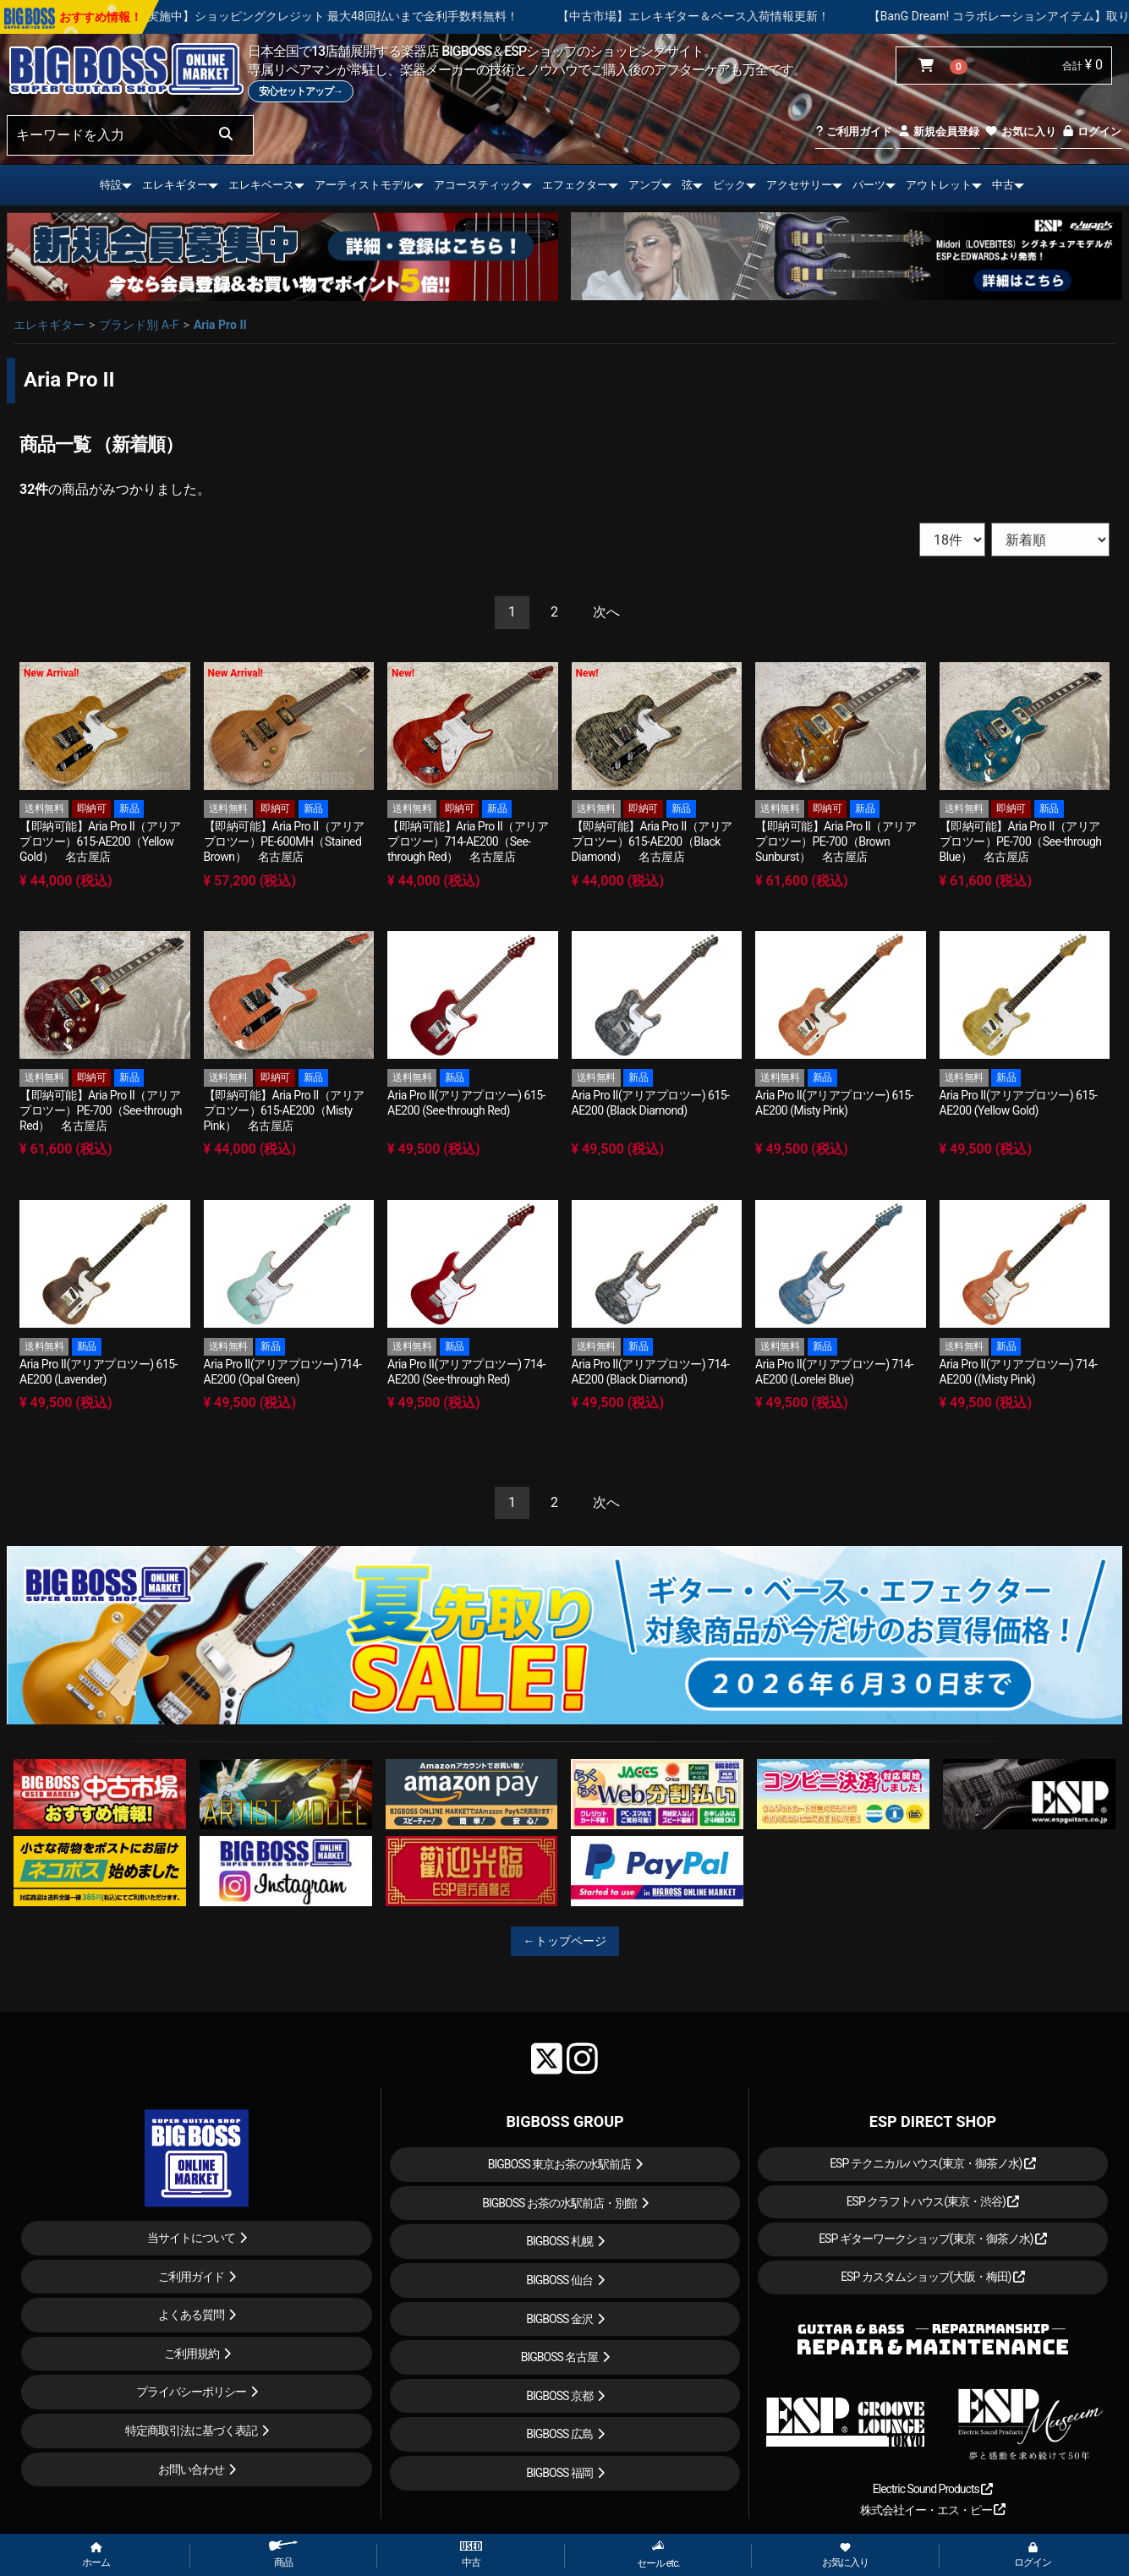  What do you see at coordinates (939, 184) in the screenshot?
I see `アウトレット` at bounding box center [939, 184].